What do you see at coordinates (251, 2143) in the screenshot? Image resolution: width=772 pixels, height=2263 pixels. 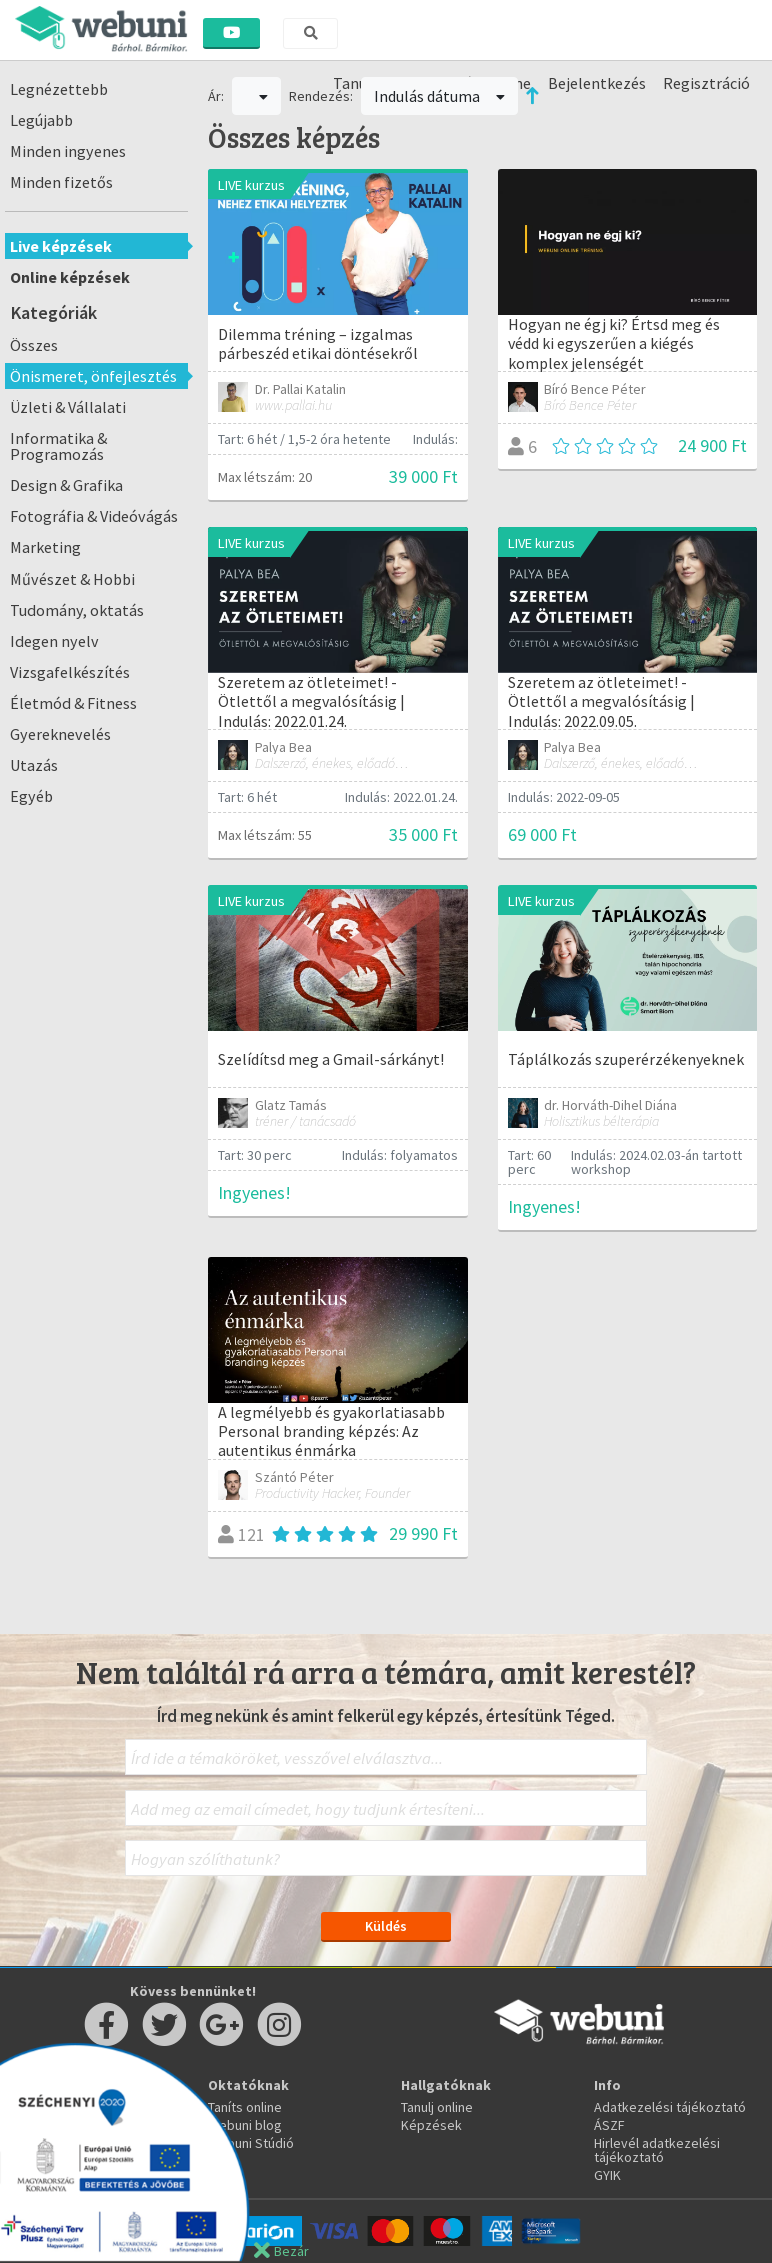 I see `Webuni Stúdió` at bounding box center [251, 2143].